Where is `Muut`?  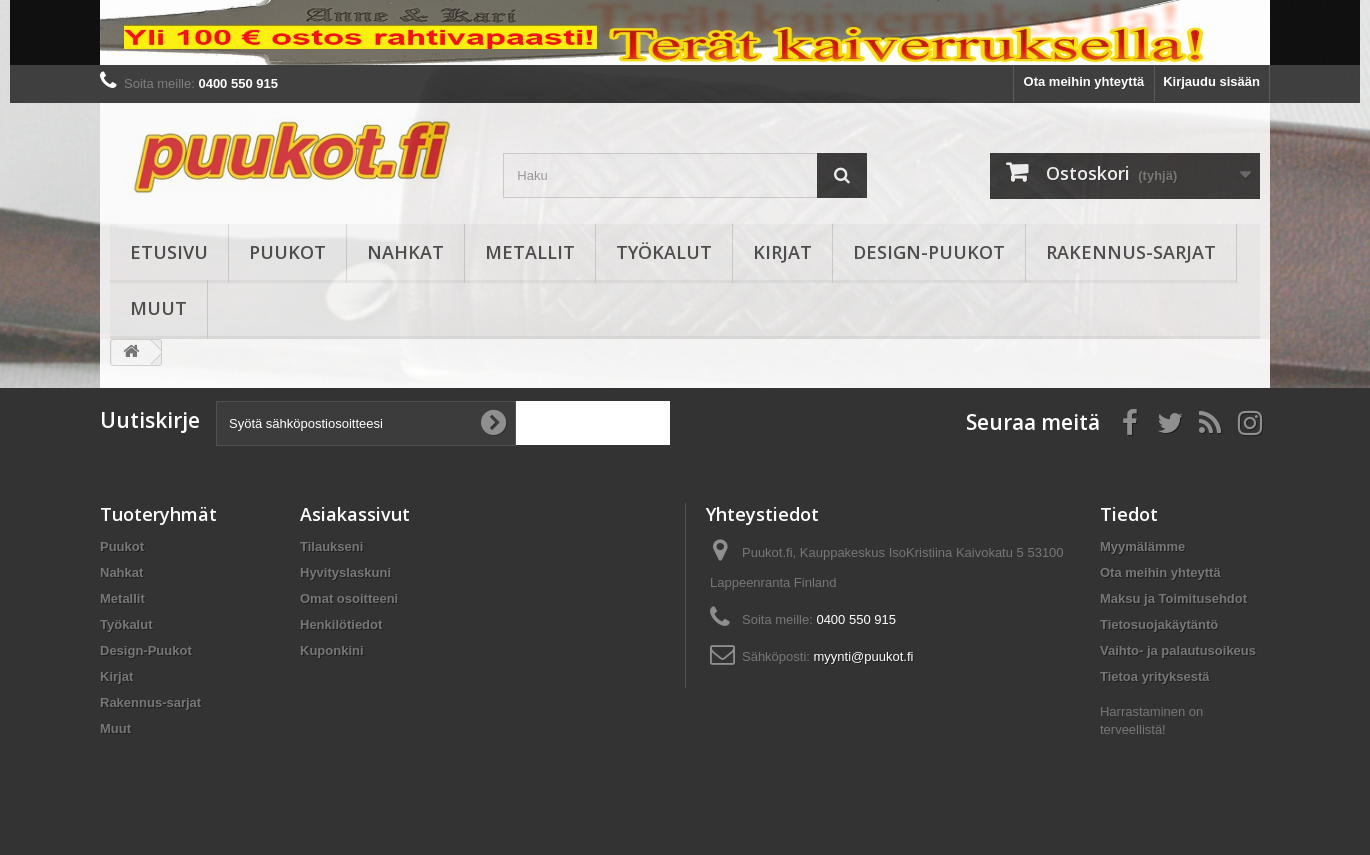
Muut is located at coordinates (158, 308).